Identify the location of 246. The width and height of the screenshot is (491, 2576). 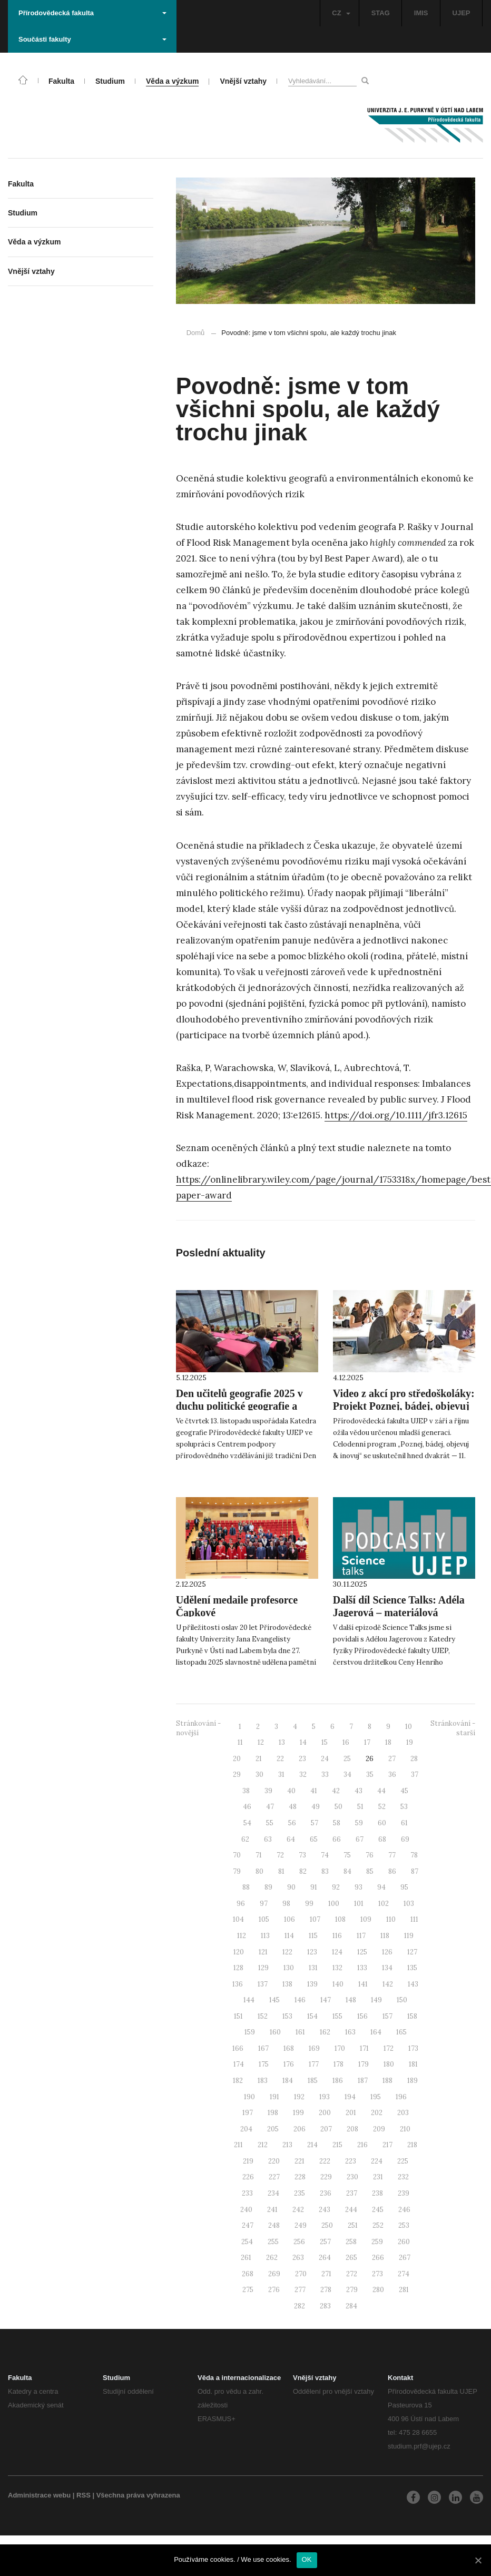
(404, 2209).